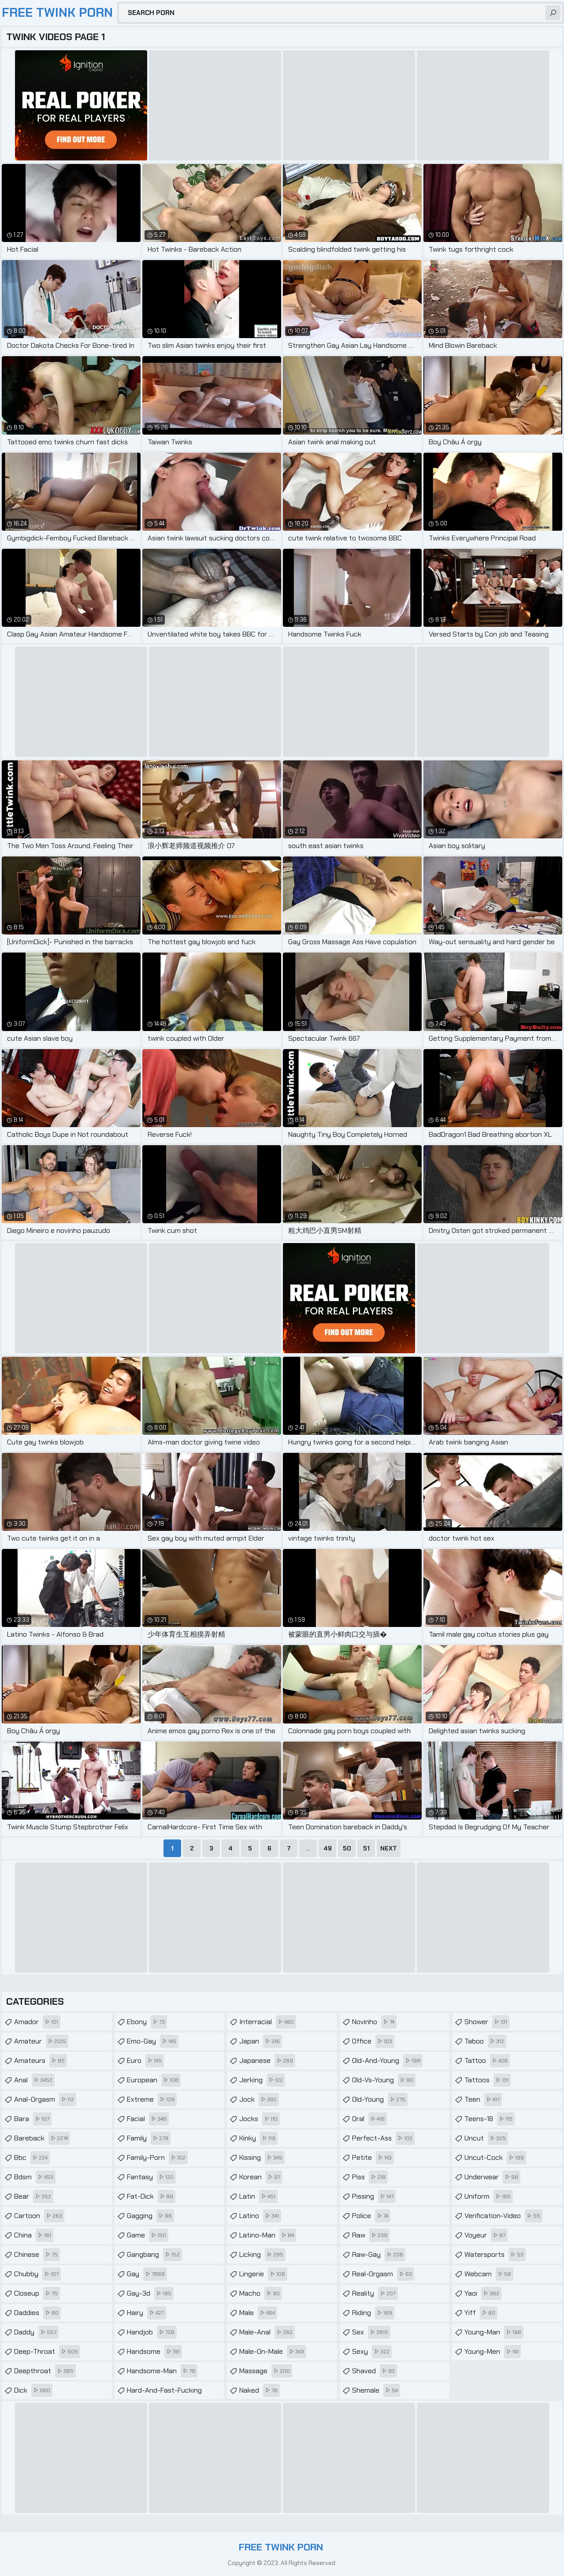  Describe the element at coordinates (480, 2312) in the screenshot. I see `yiff` at that location.